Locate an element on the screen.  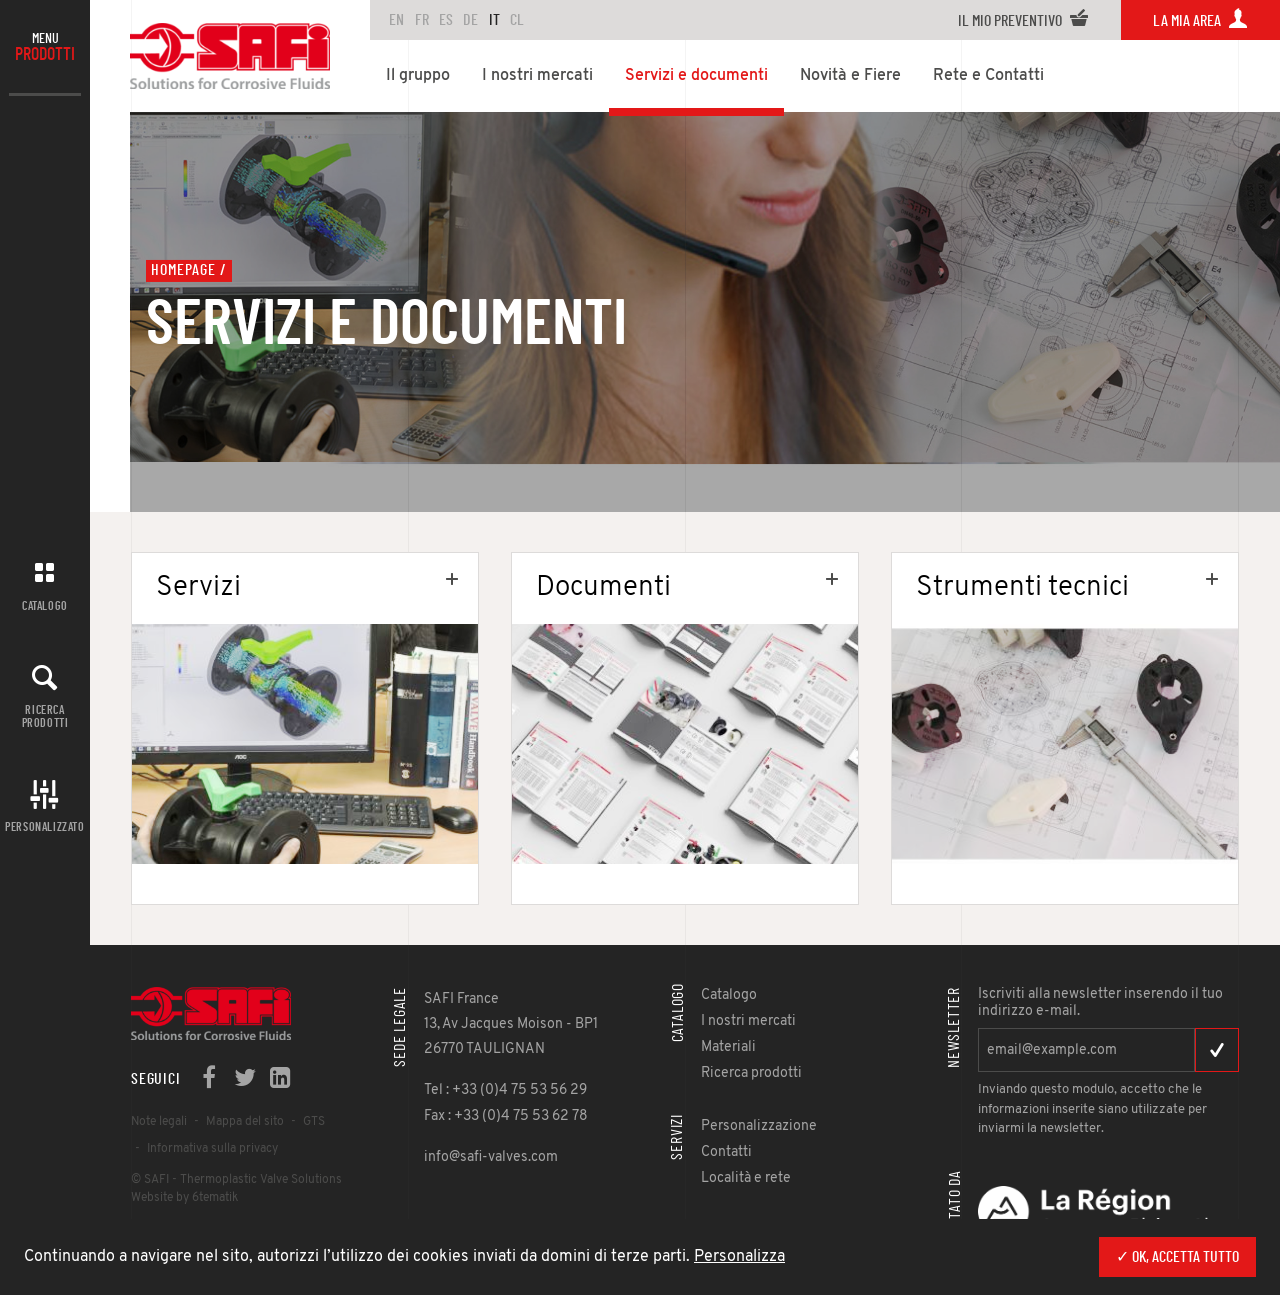
La mia area is located at coordinates (1200, 21).